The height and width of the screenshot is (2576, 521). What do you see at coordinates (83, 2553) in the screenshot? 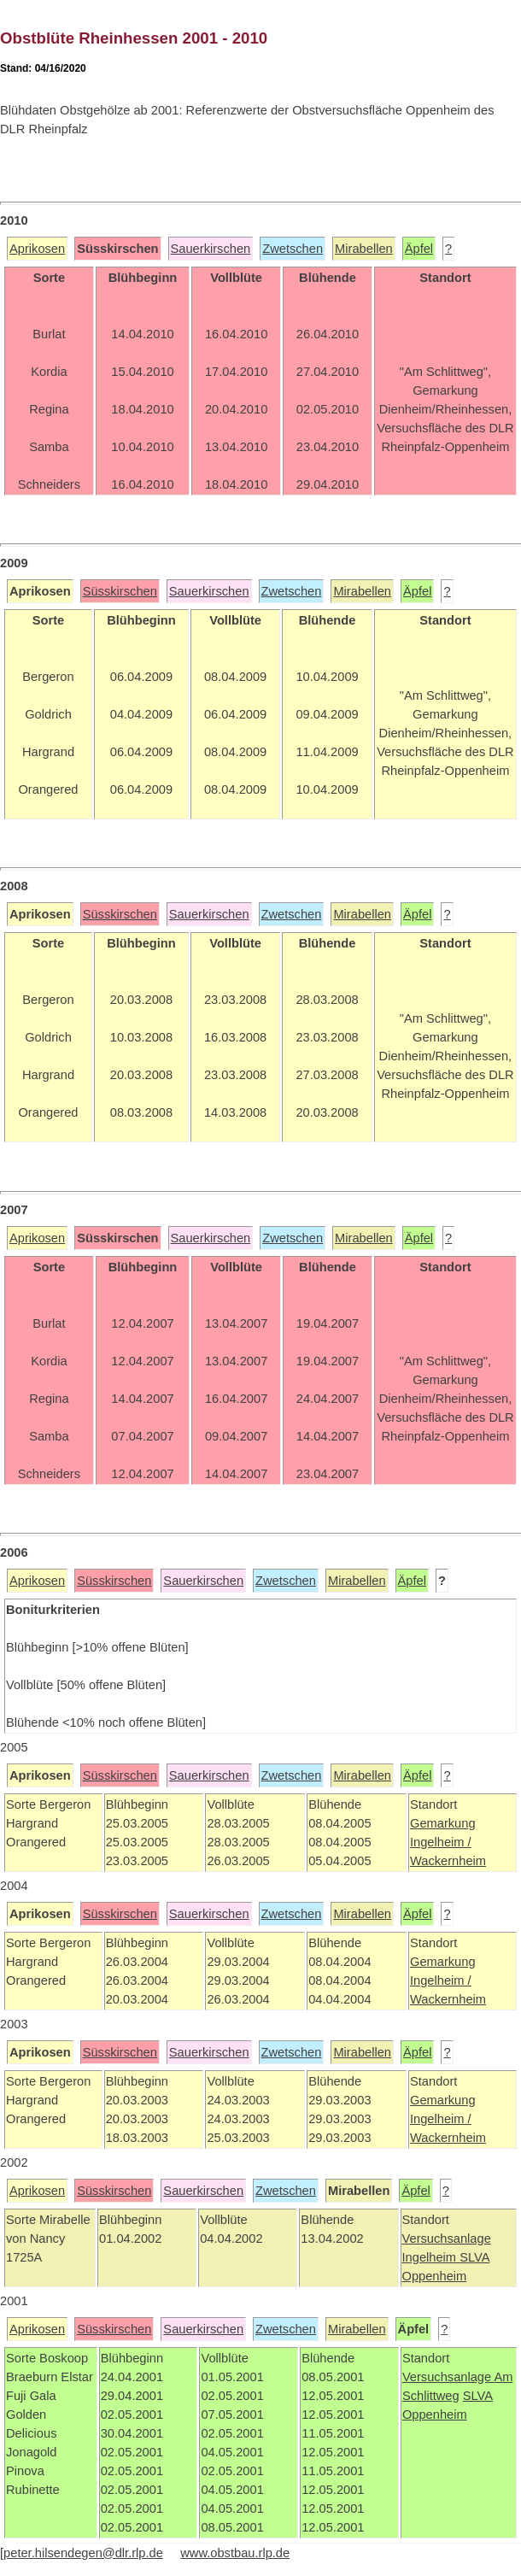
I see `peter.hilsendegen@dlr.rlp.de` at bounding box center [83, 2553].